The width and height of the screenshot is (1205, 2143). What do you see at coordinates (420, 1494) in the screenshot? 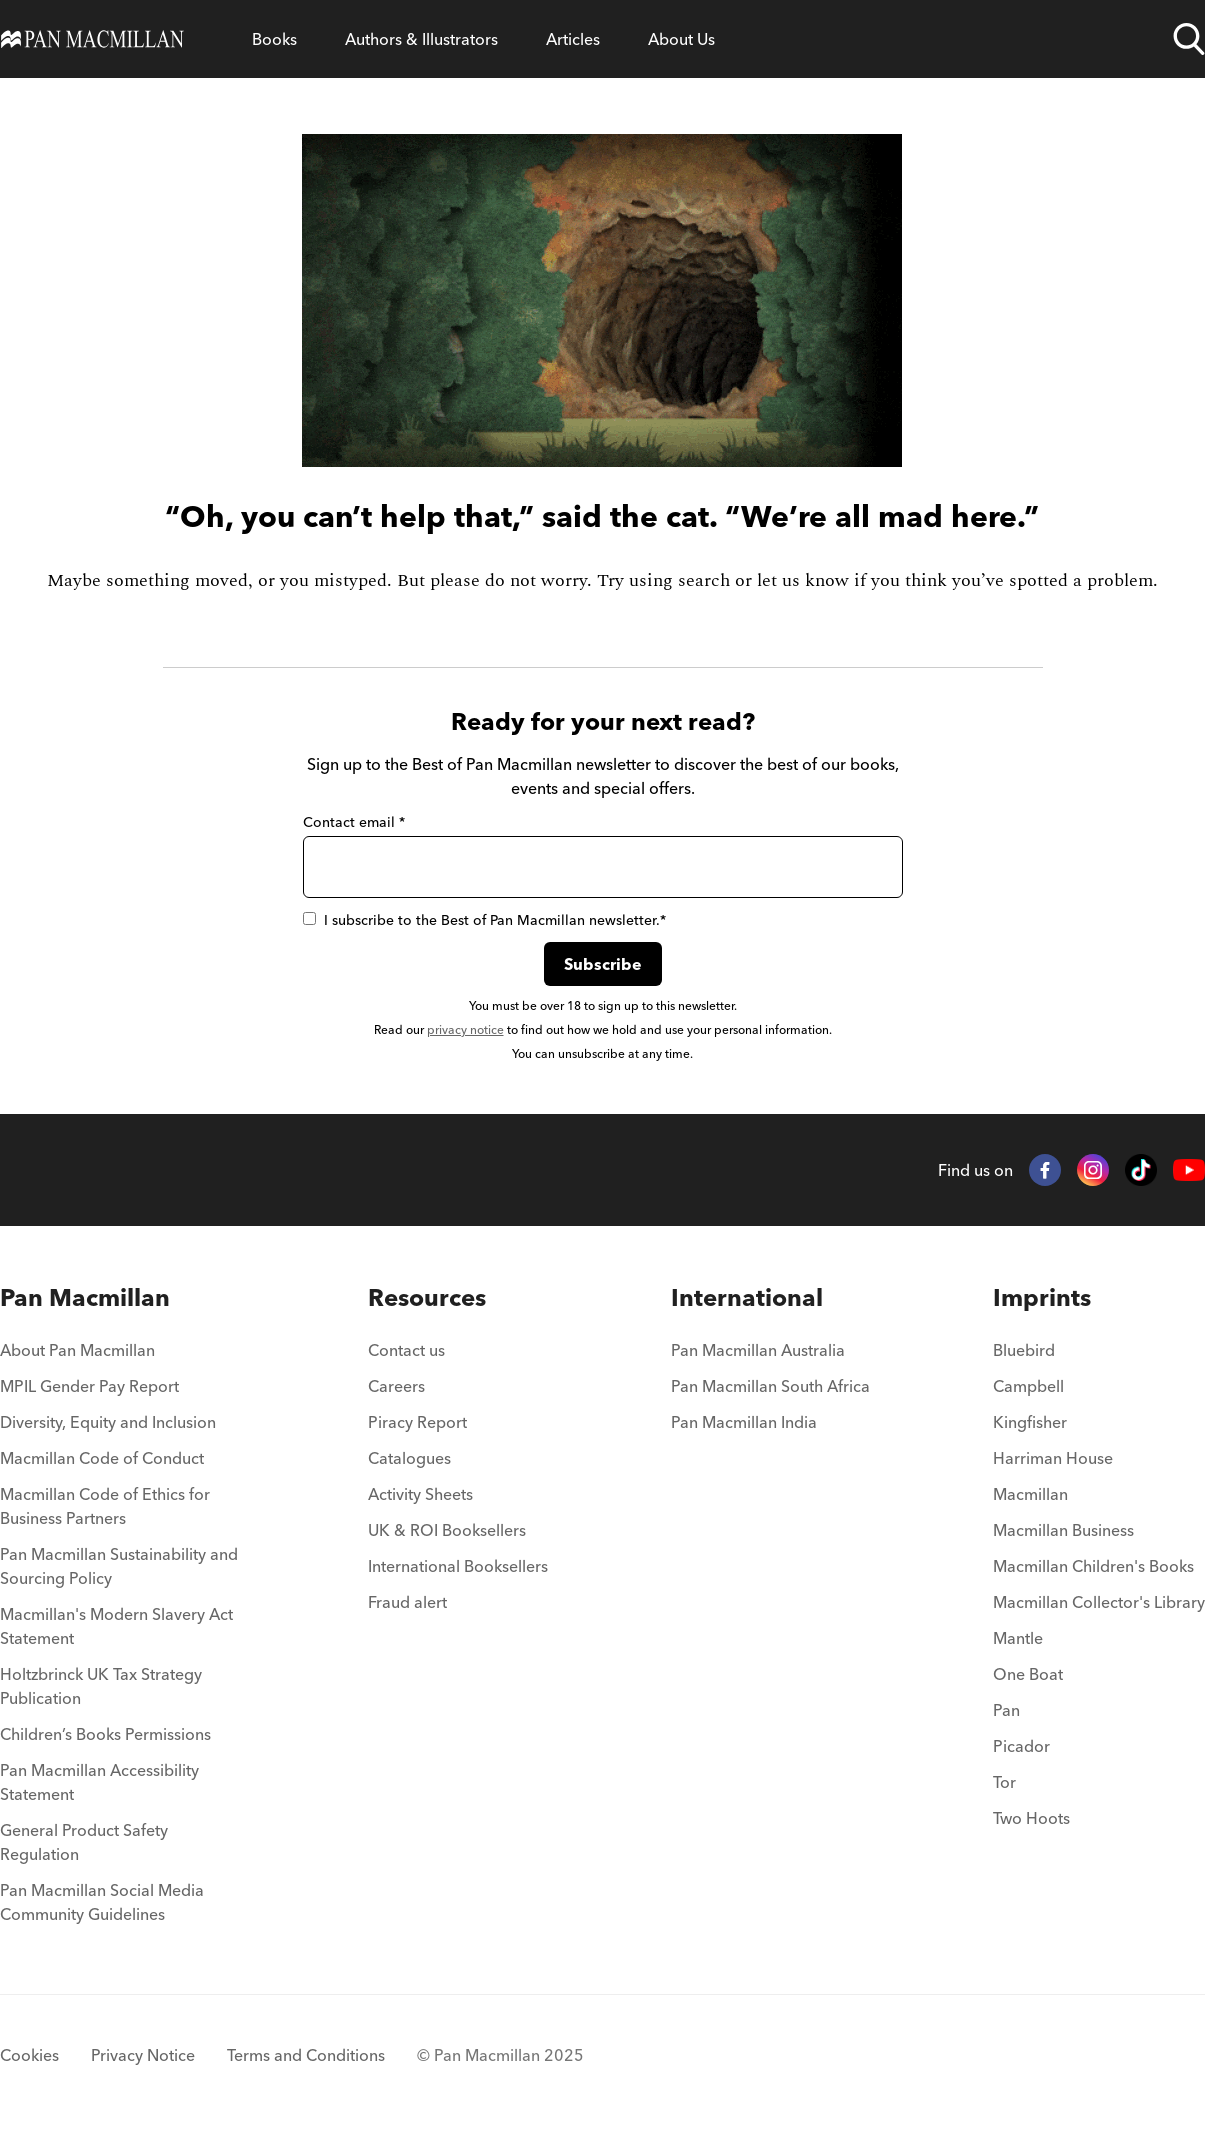
I see `Activity Sheets` at bounding box center [420, 1494].